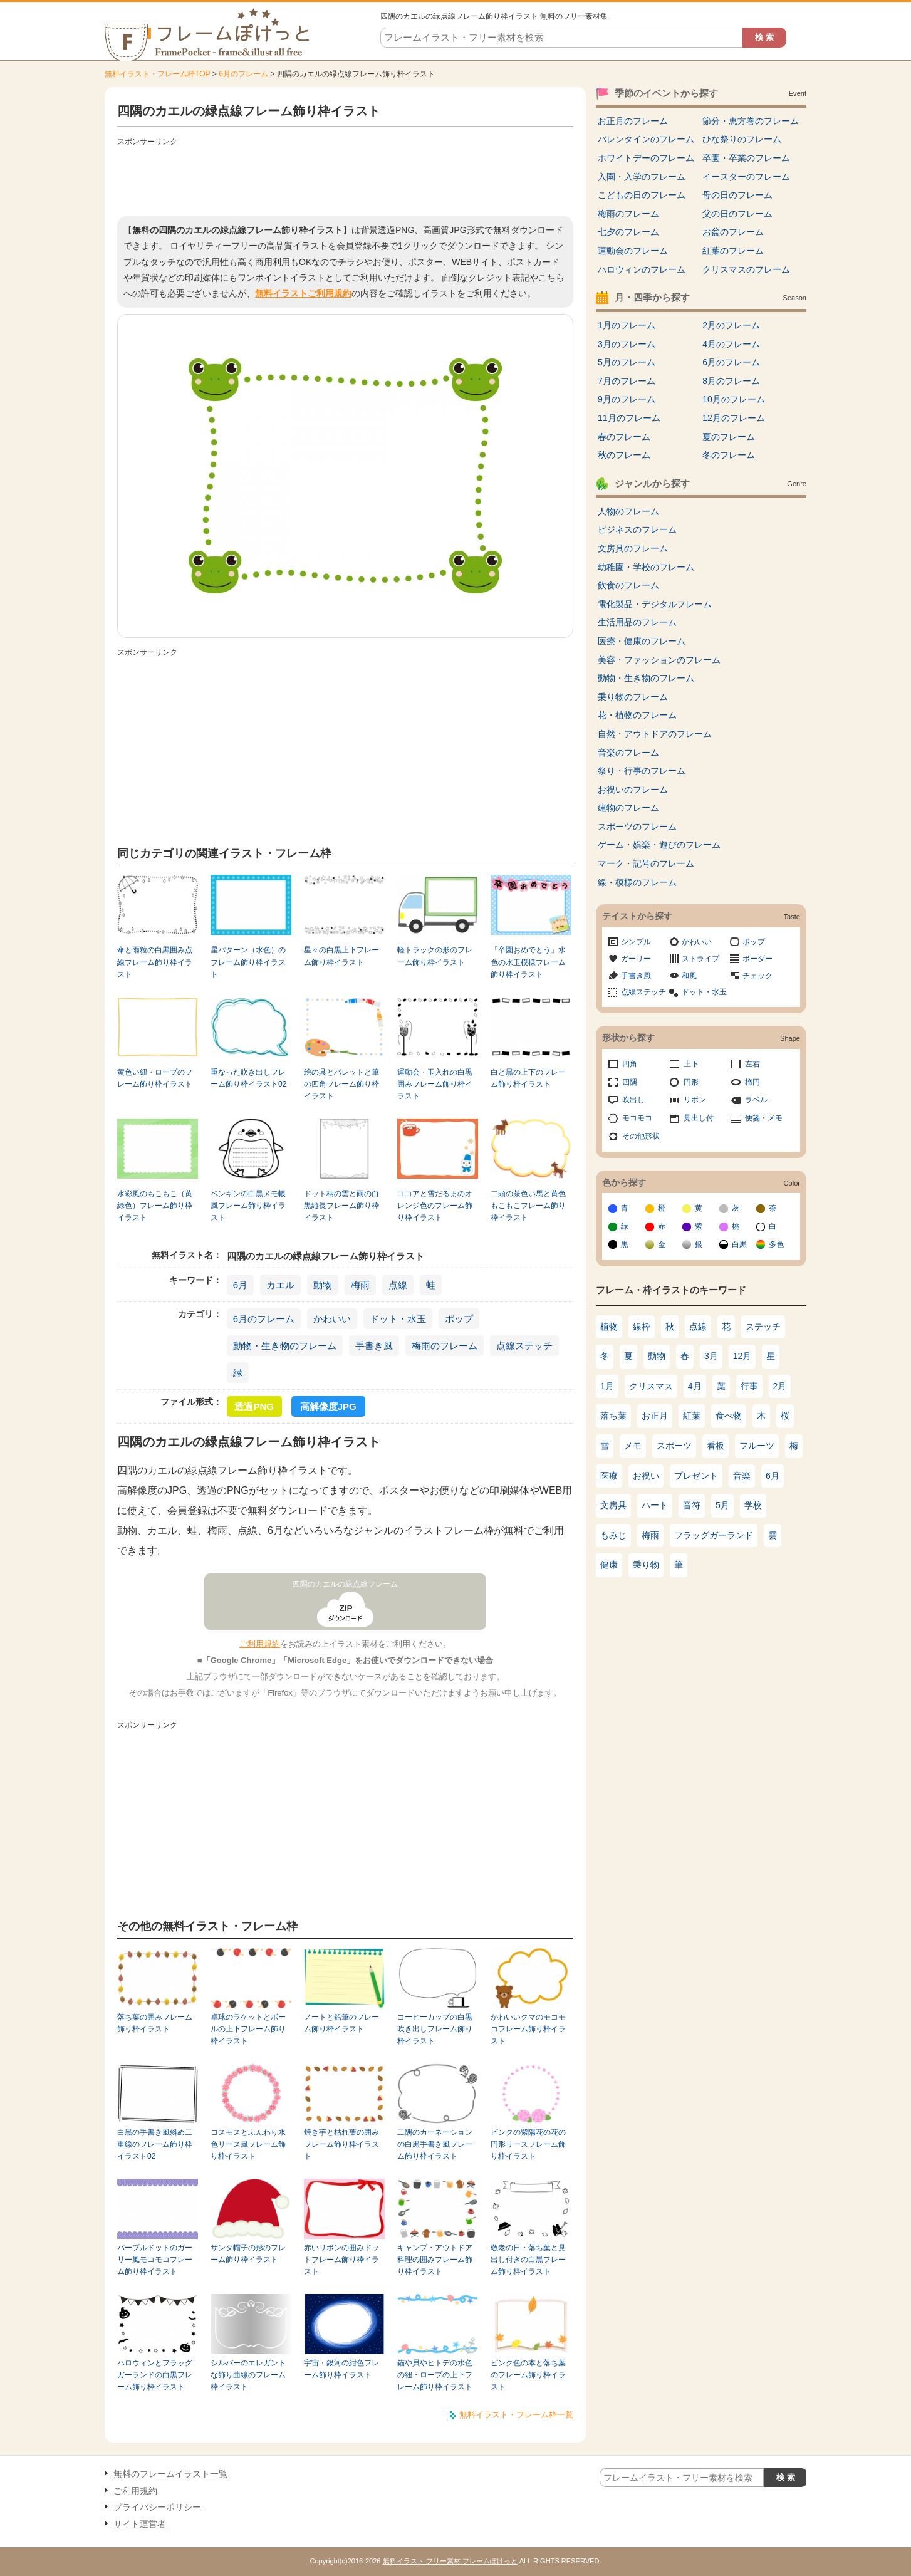 This screenshot has width=911, height=2576. I want to click on 音符, so click(691, 1505).